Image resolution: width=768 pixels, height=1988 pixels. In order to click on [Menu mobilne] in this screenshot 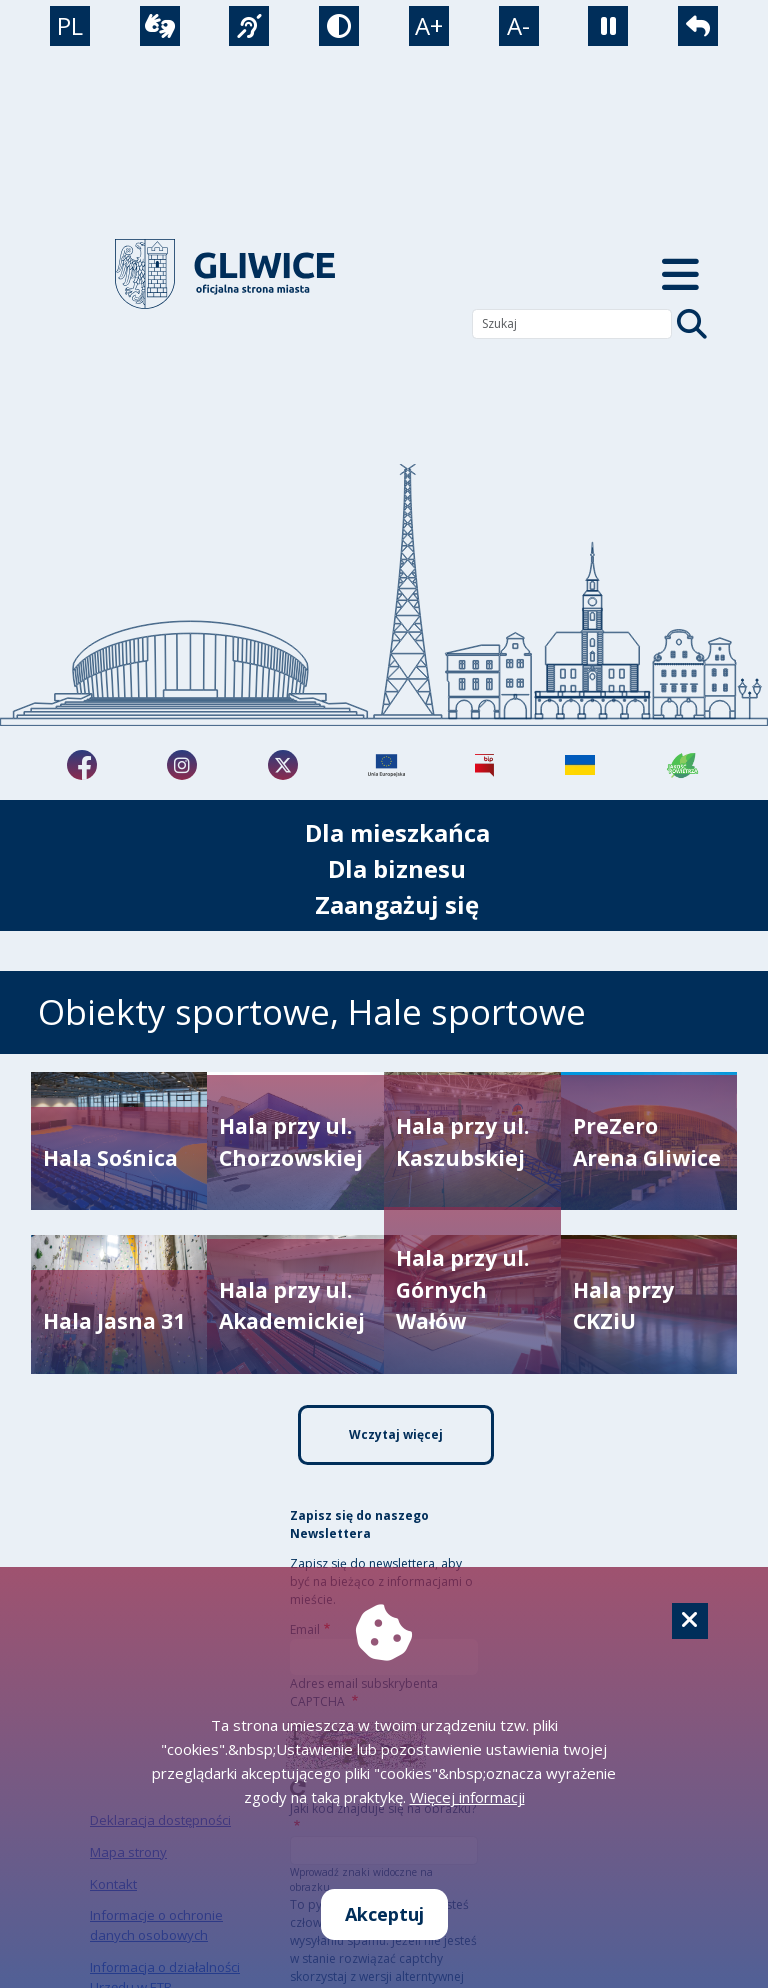, I will do `click(680, 274)`.